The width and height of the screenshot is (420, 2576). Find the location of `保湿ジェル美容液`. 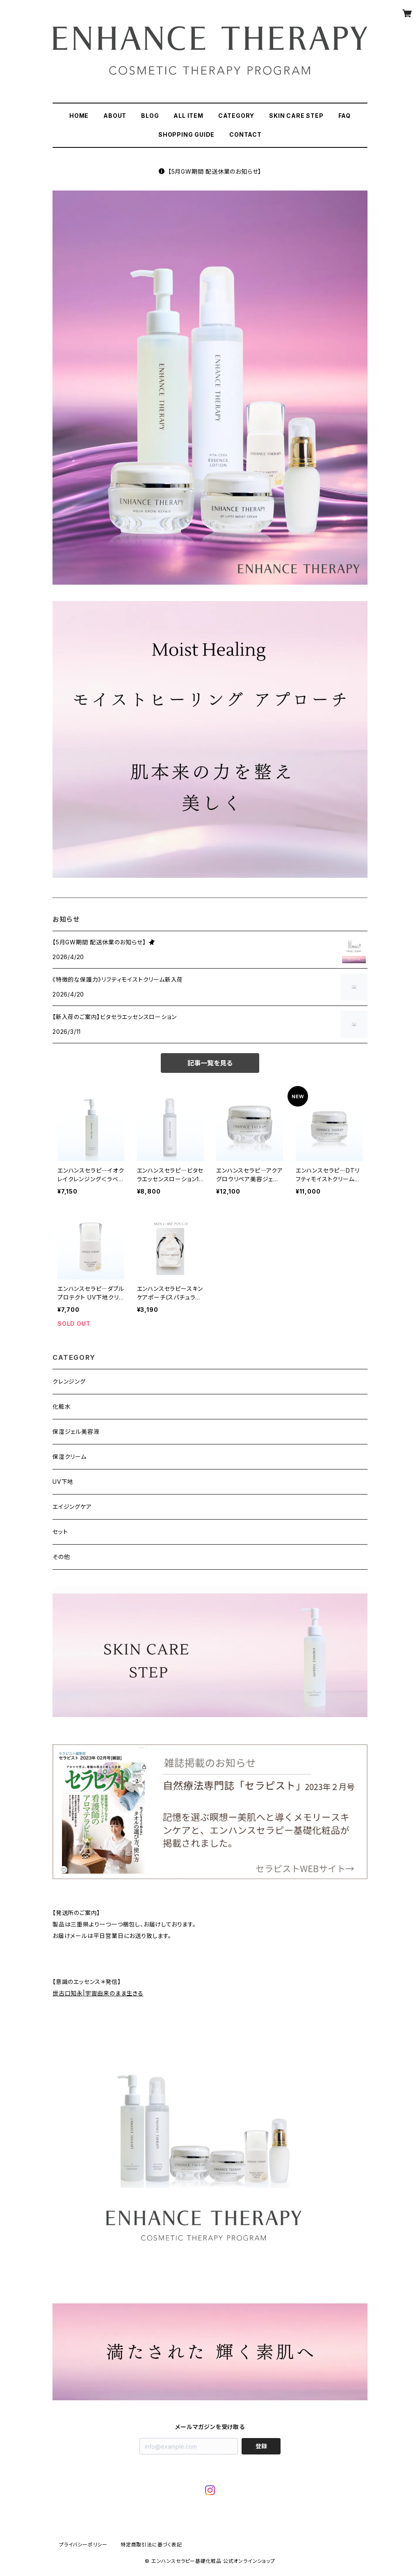

保湿ジェル美容液 is located at coordinates (75, 1431).